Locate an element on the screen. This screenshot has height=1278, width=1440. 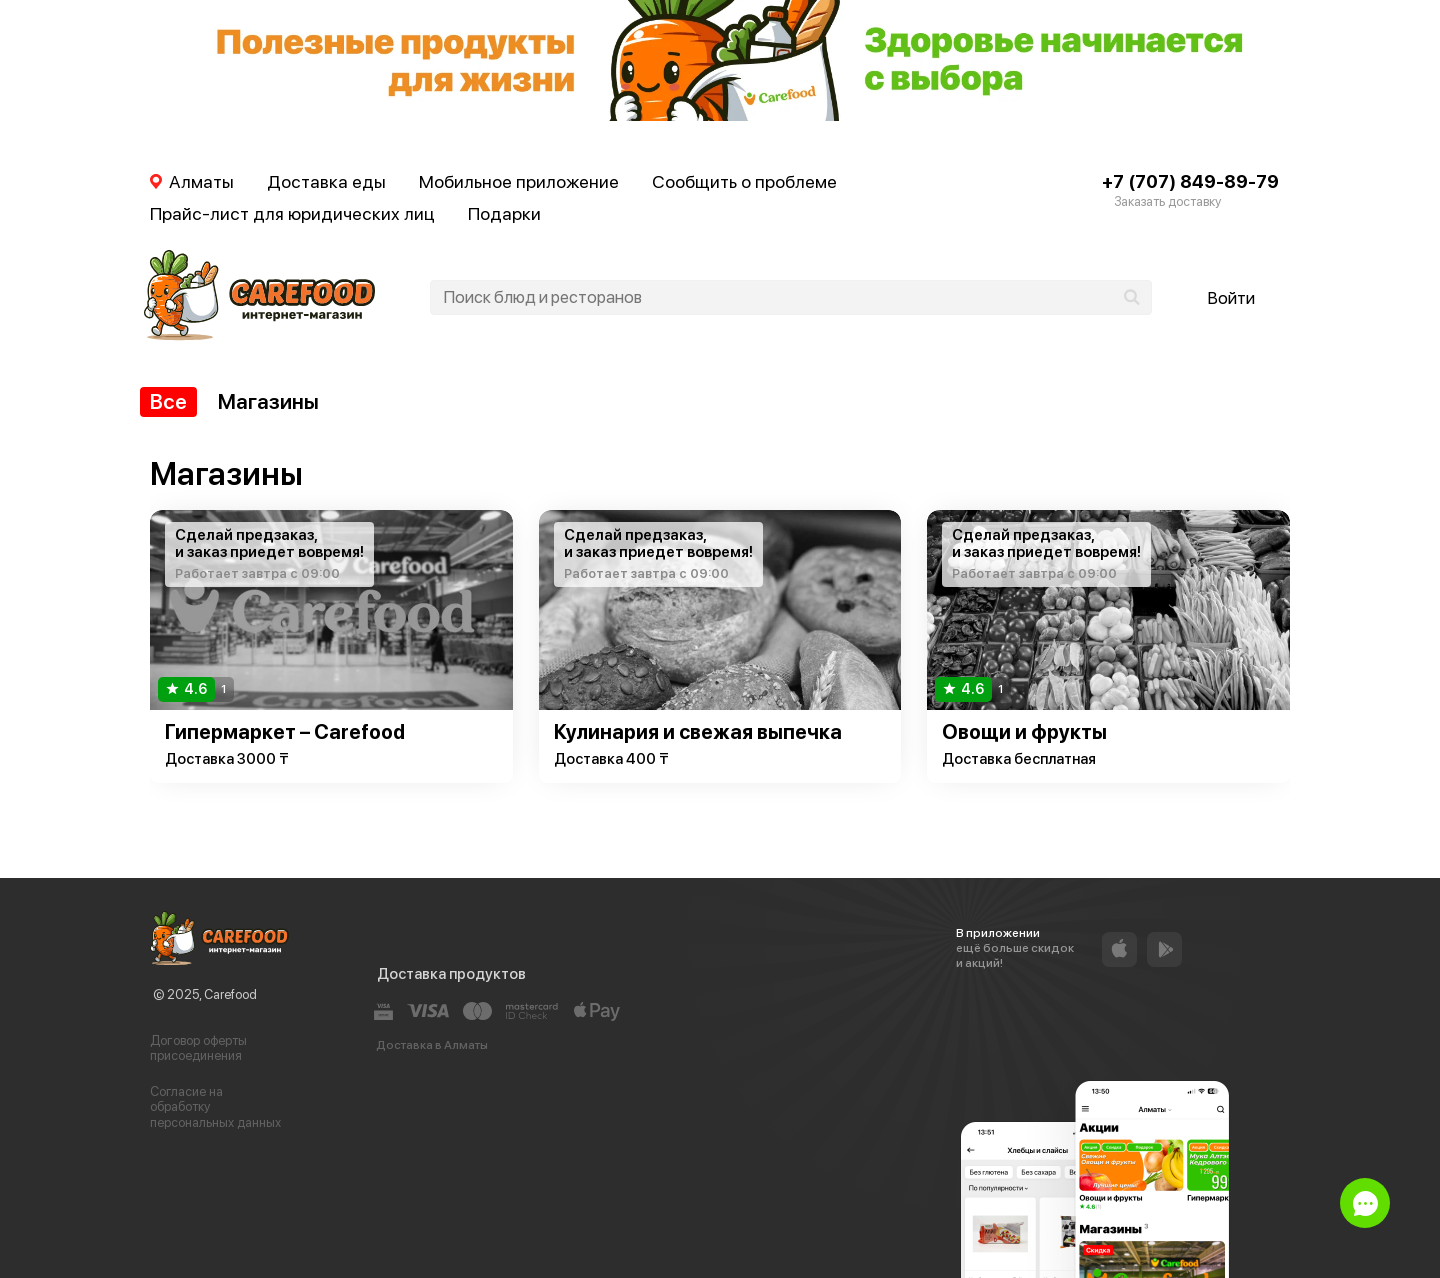
Согласие на обработку персональных данных is located at coordinates (215, 1107).